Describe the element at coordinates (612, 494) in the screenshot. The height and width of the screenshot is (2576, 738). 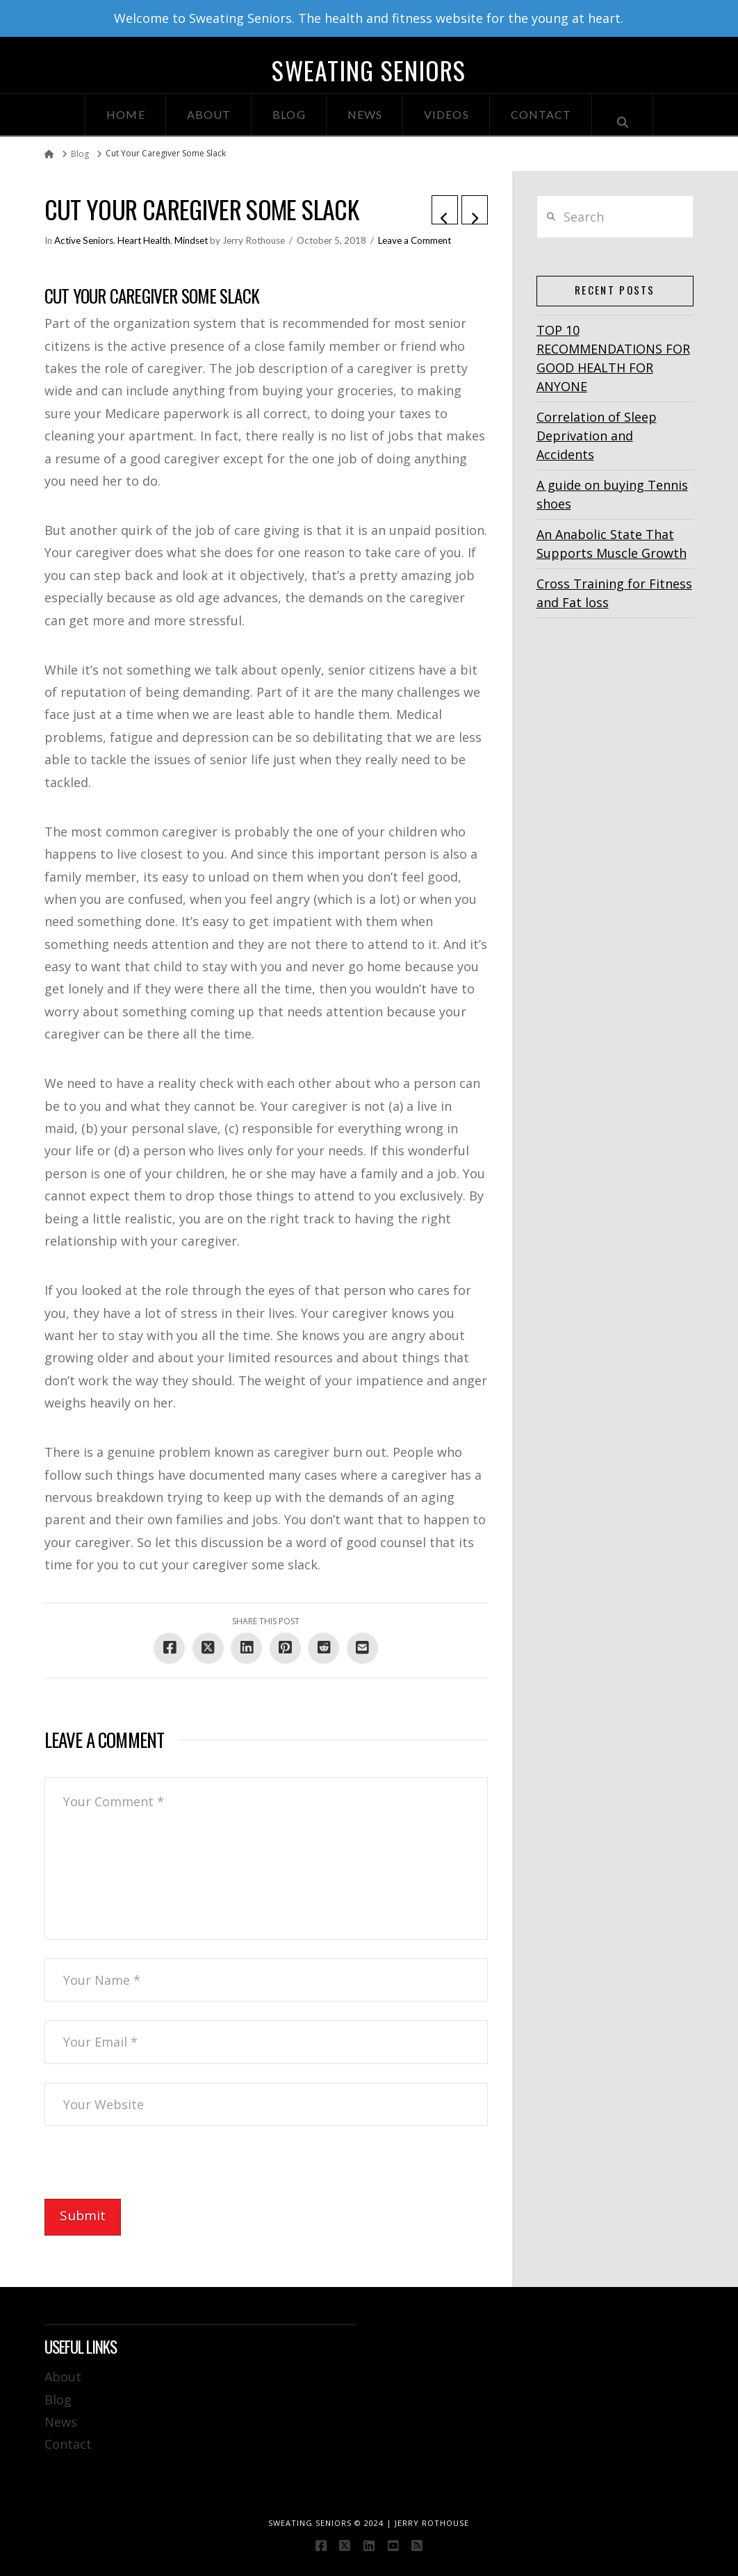
I see `A guide on buying Tennis shoes` at that location.